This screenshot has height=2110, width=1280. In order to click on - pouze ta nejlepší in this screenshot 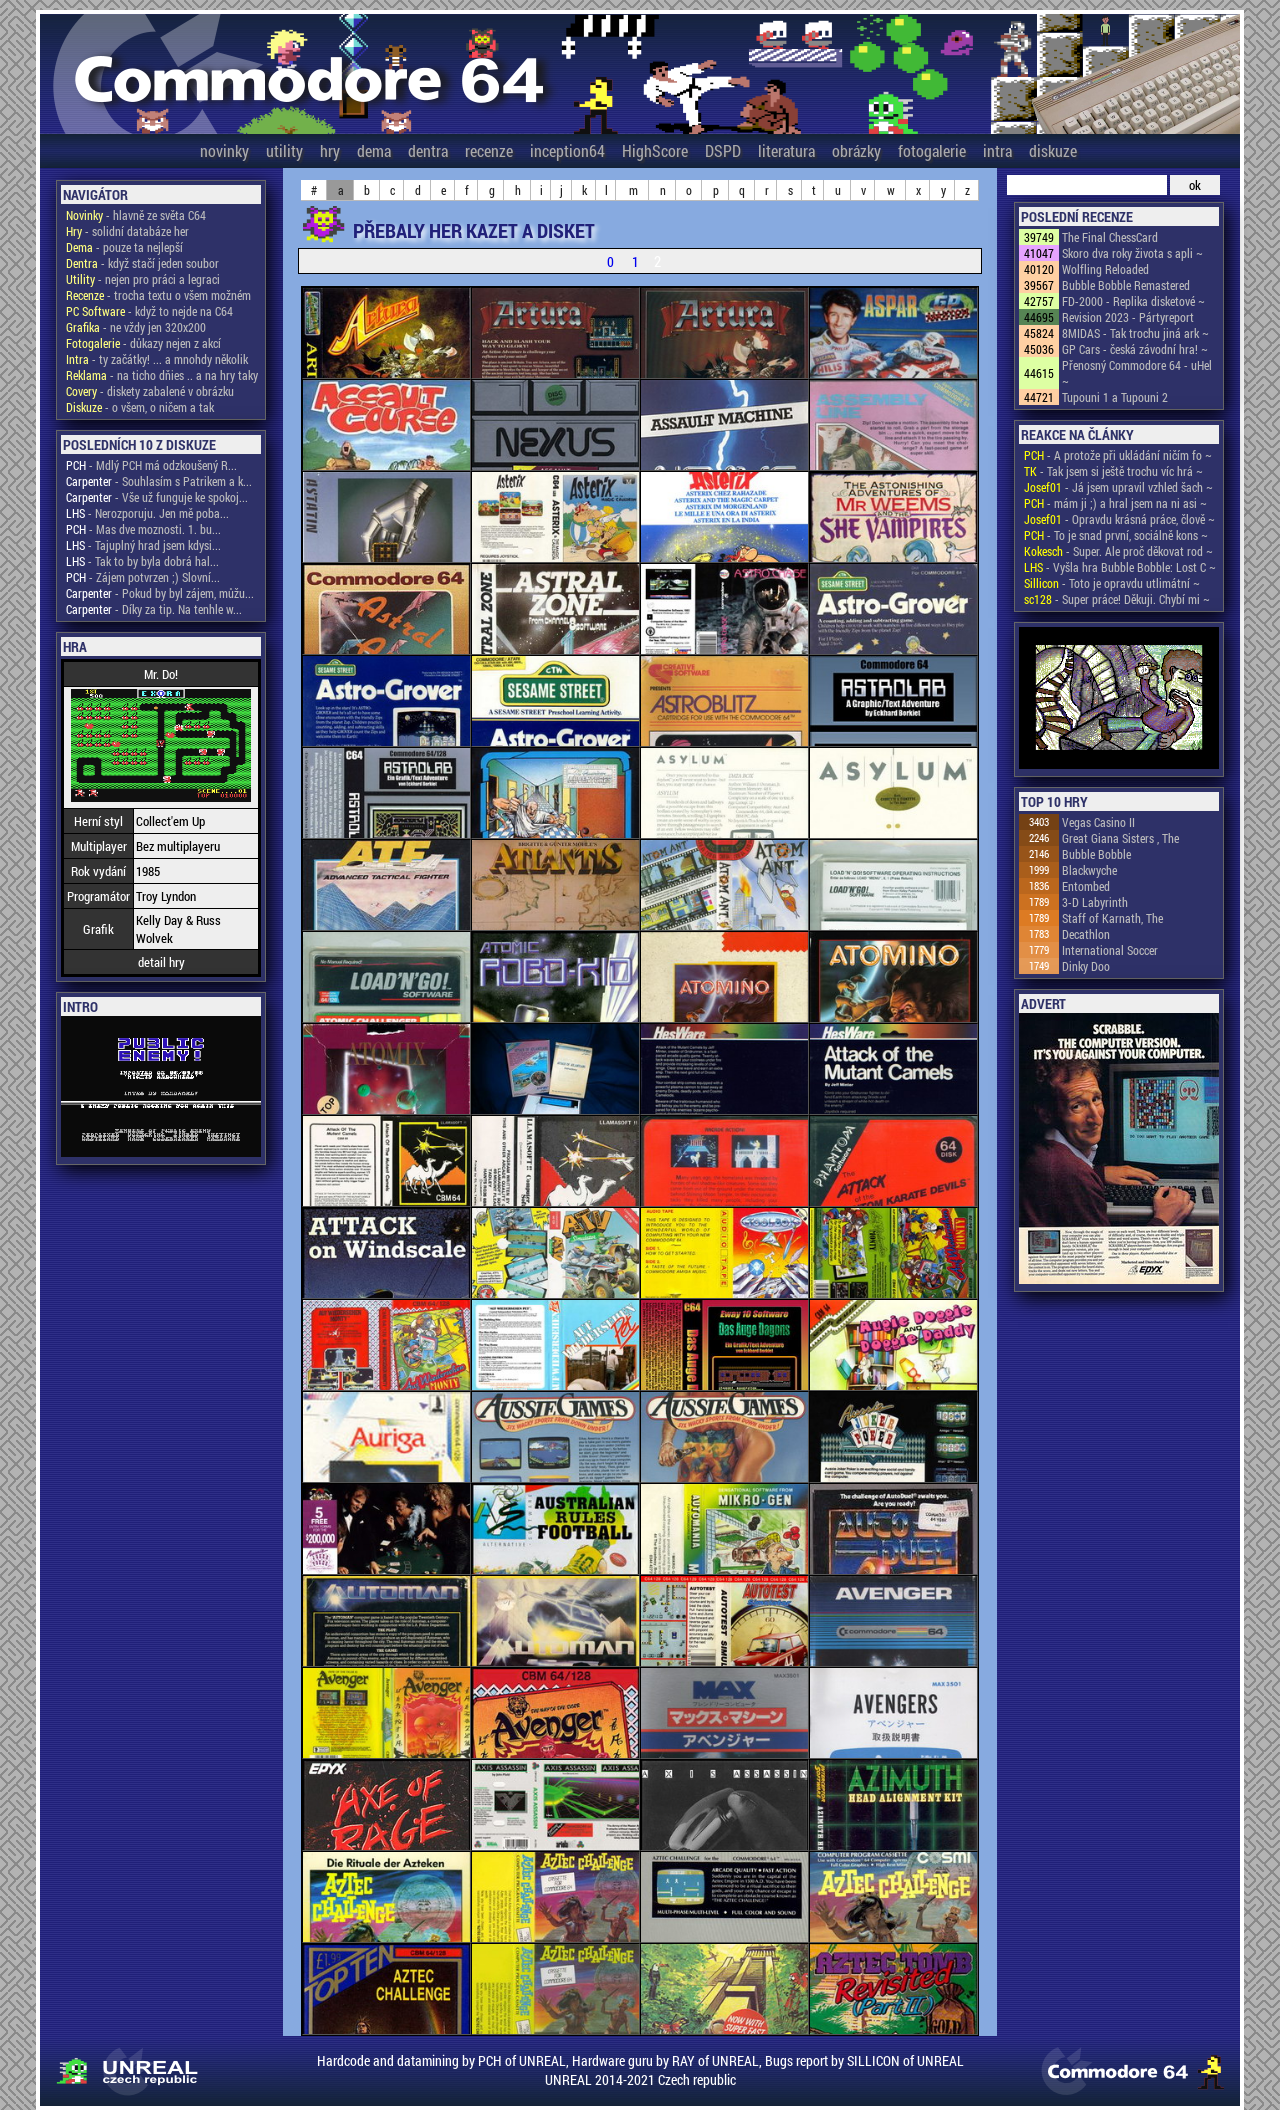, I will do `click(124, 247)`.